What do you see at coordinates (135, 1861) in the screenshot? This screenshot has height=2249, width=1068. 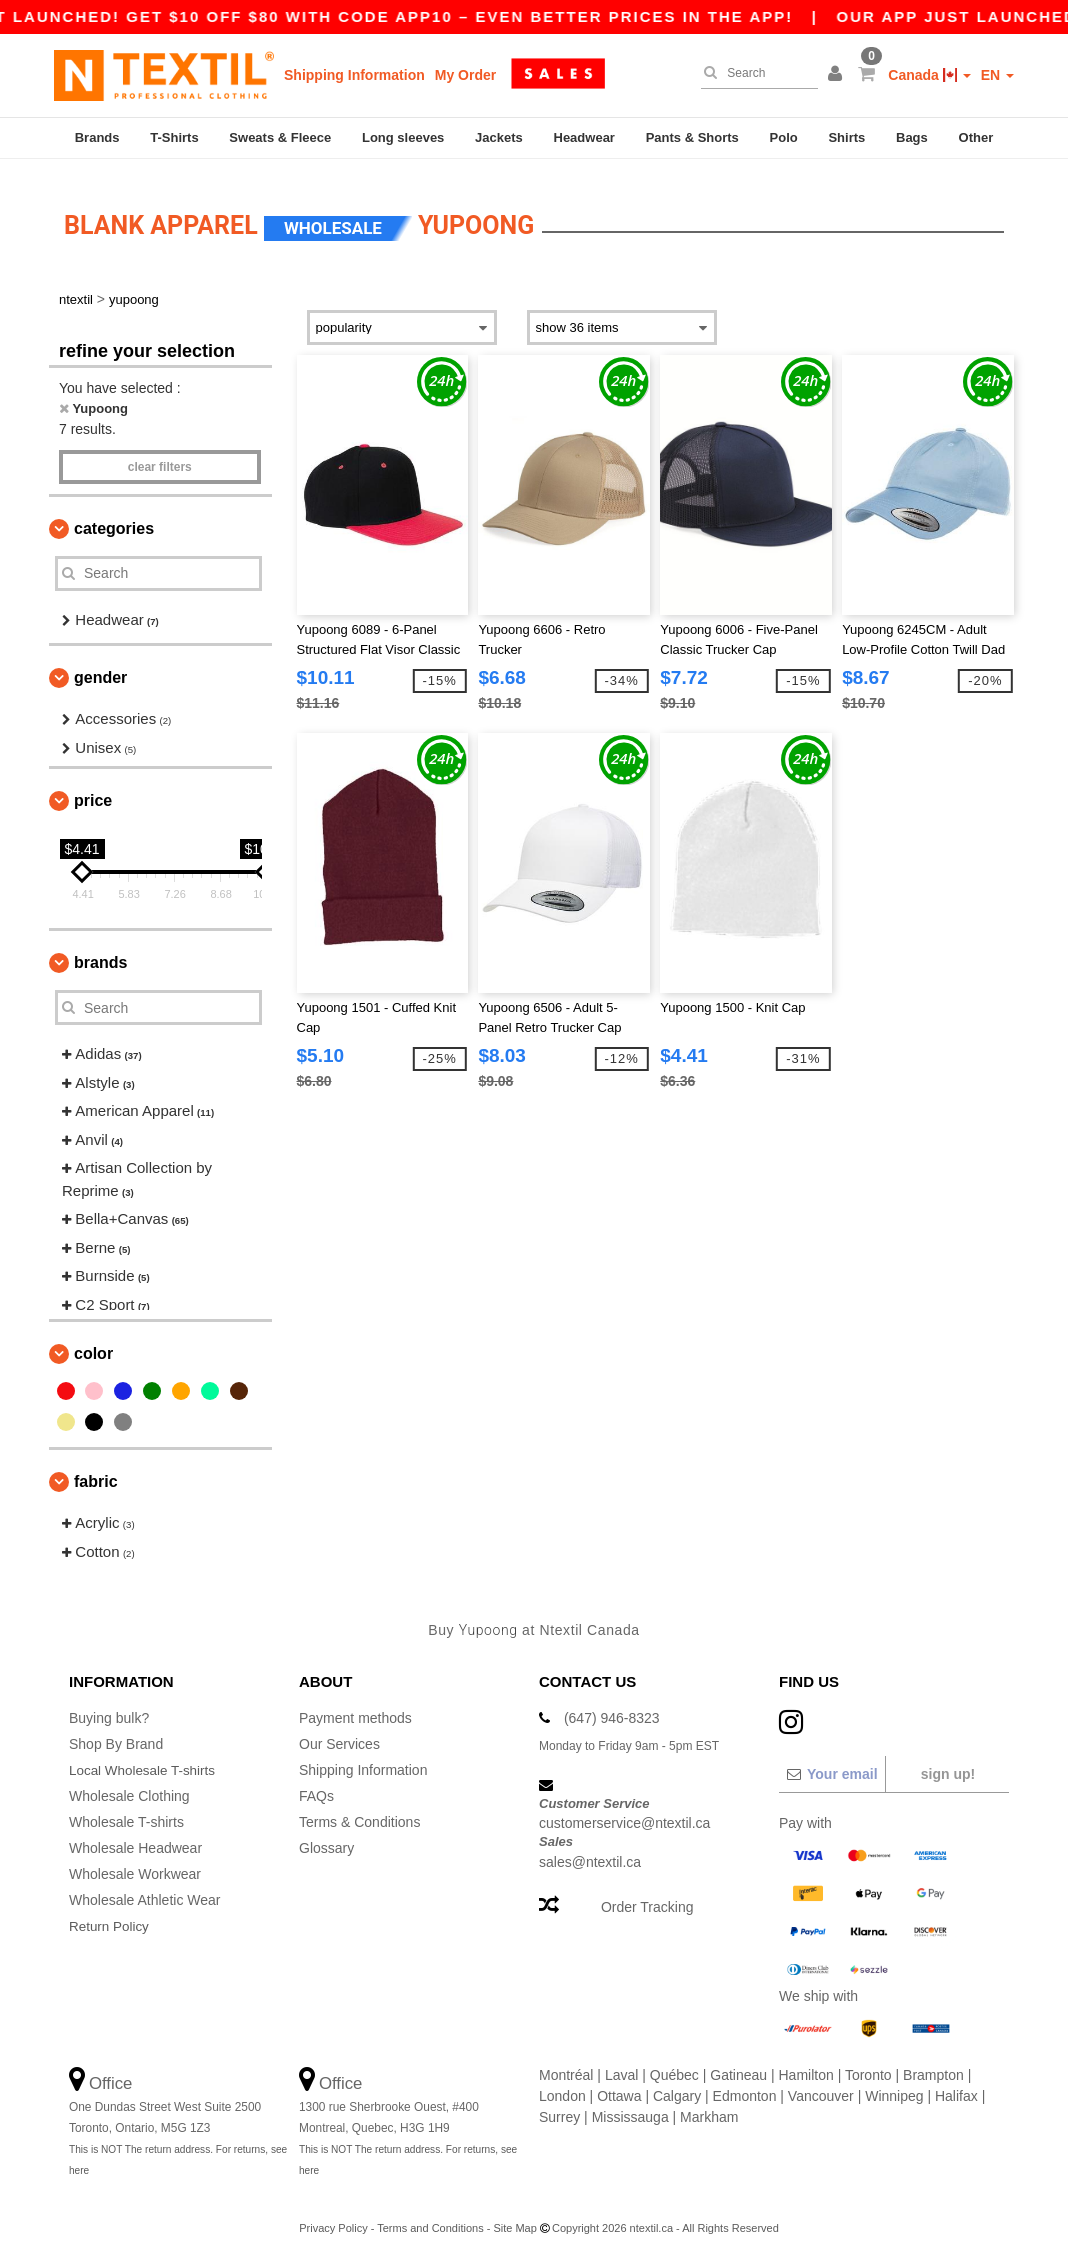 I see `Wholesale Workwear` at bounding box center [135, 1861].